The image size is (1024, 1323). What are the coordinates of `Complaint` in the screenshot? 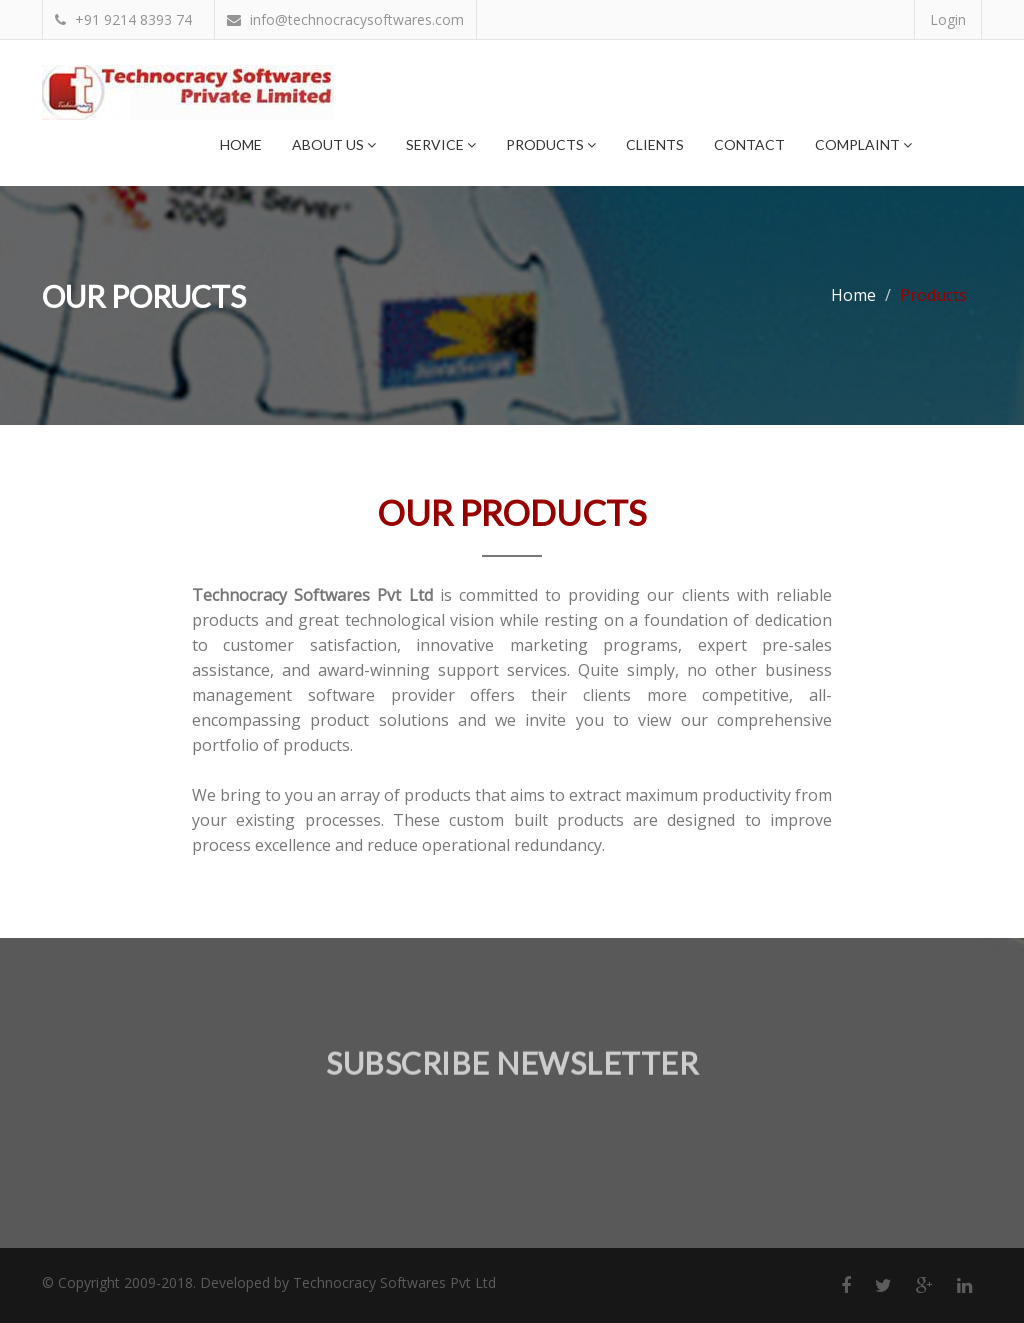 It's located at (863, 144).